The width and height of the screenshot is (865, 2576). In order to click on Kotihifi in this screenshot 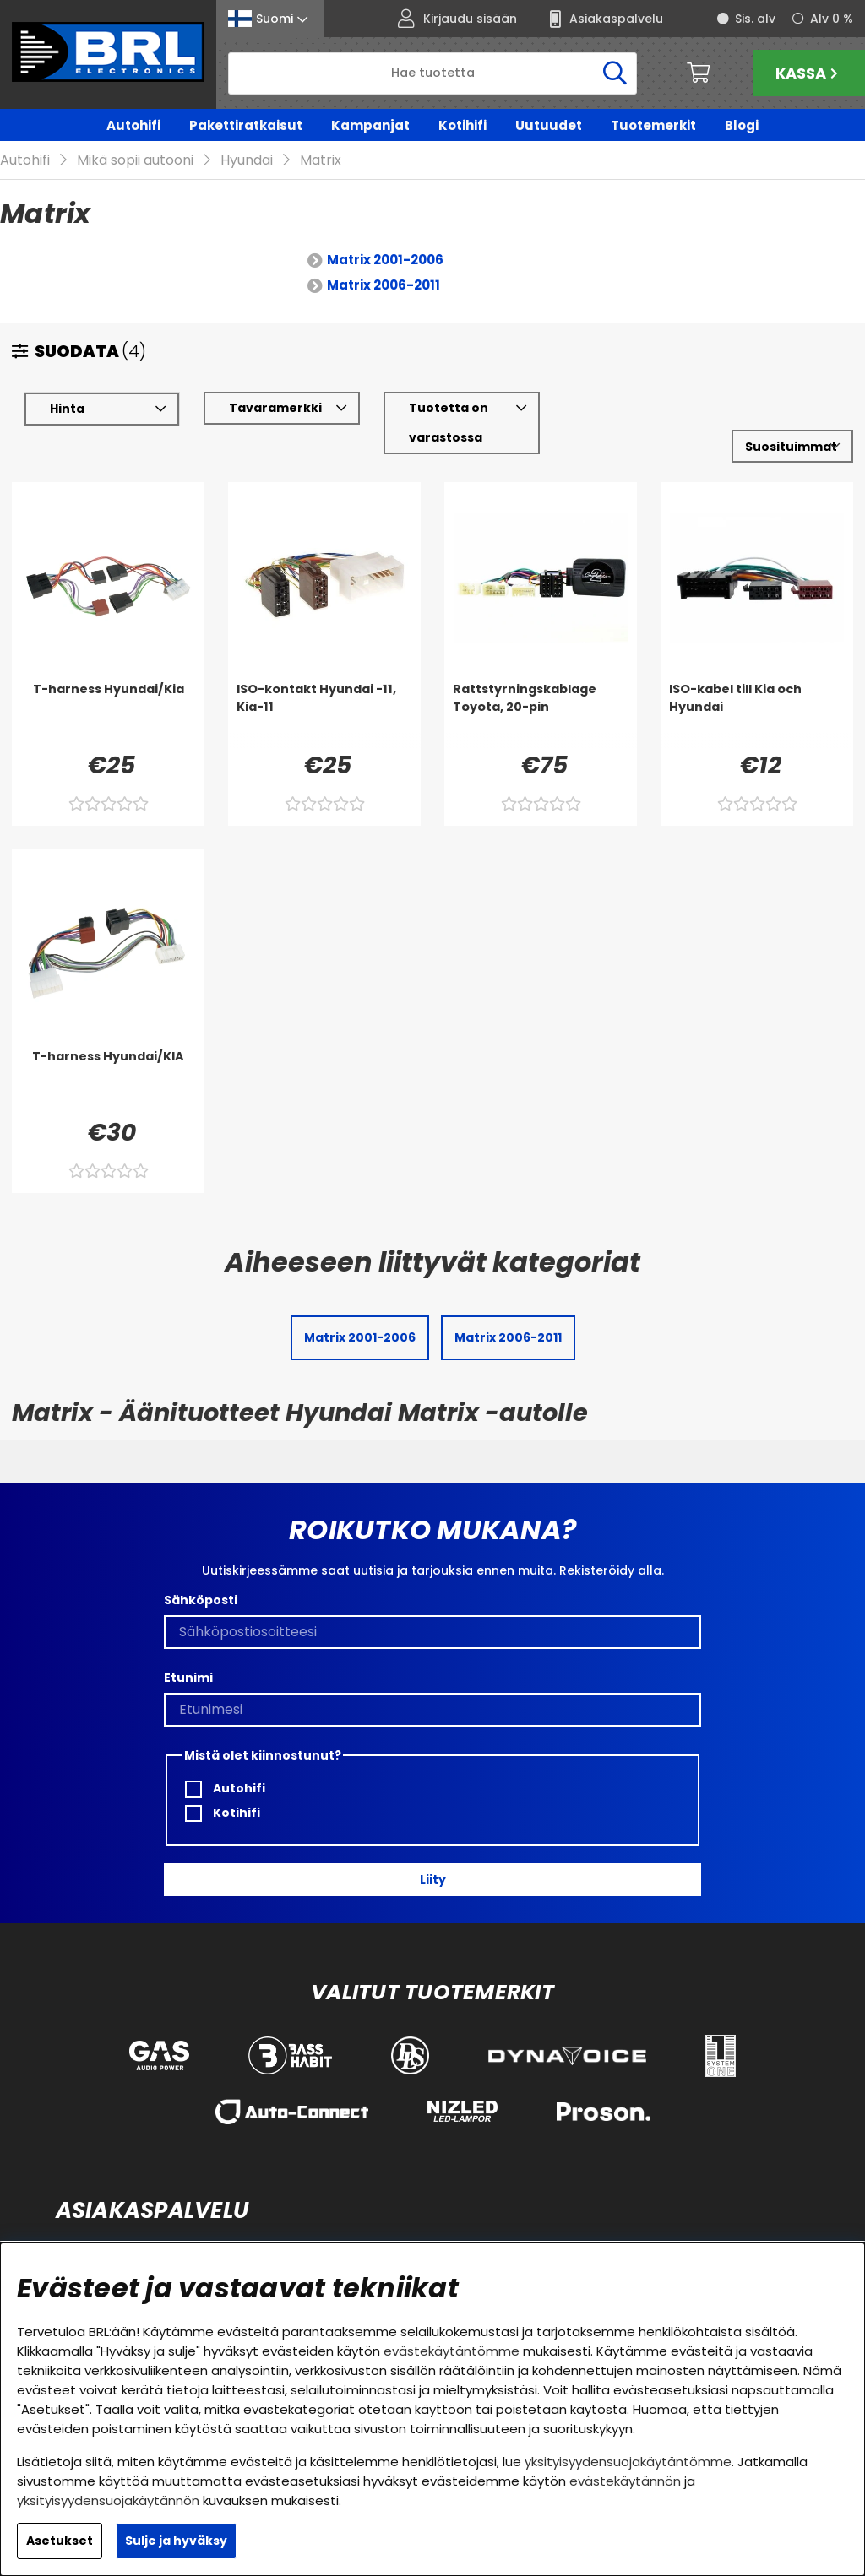, I will do `click(462, 125)`.